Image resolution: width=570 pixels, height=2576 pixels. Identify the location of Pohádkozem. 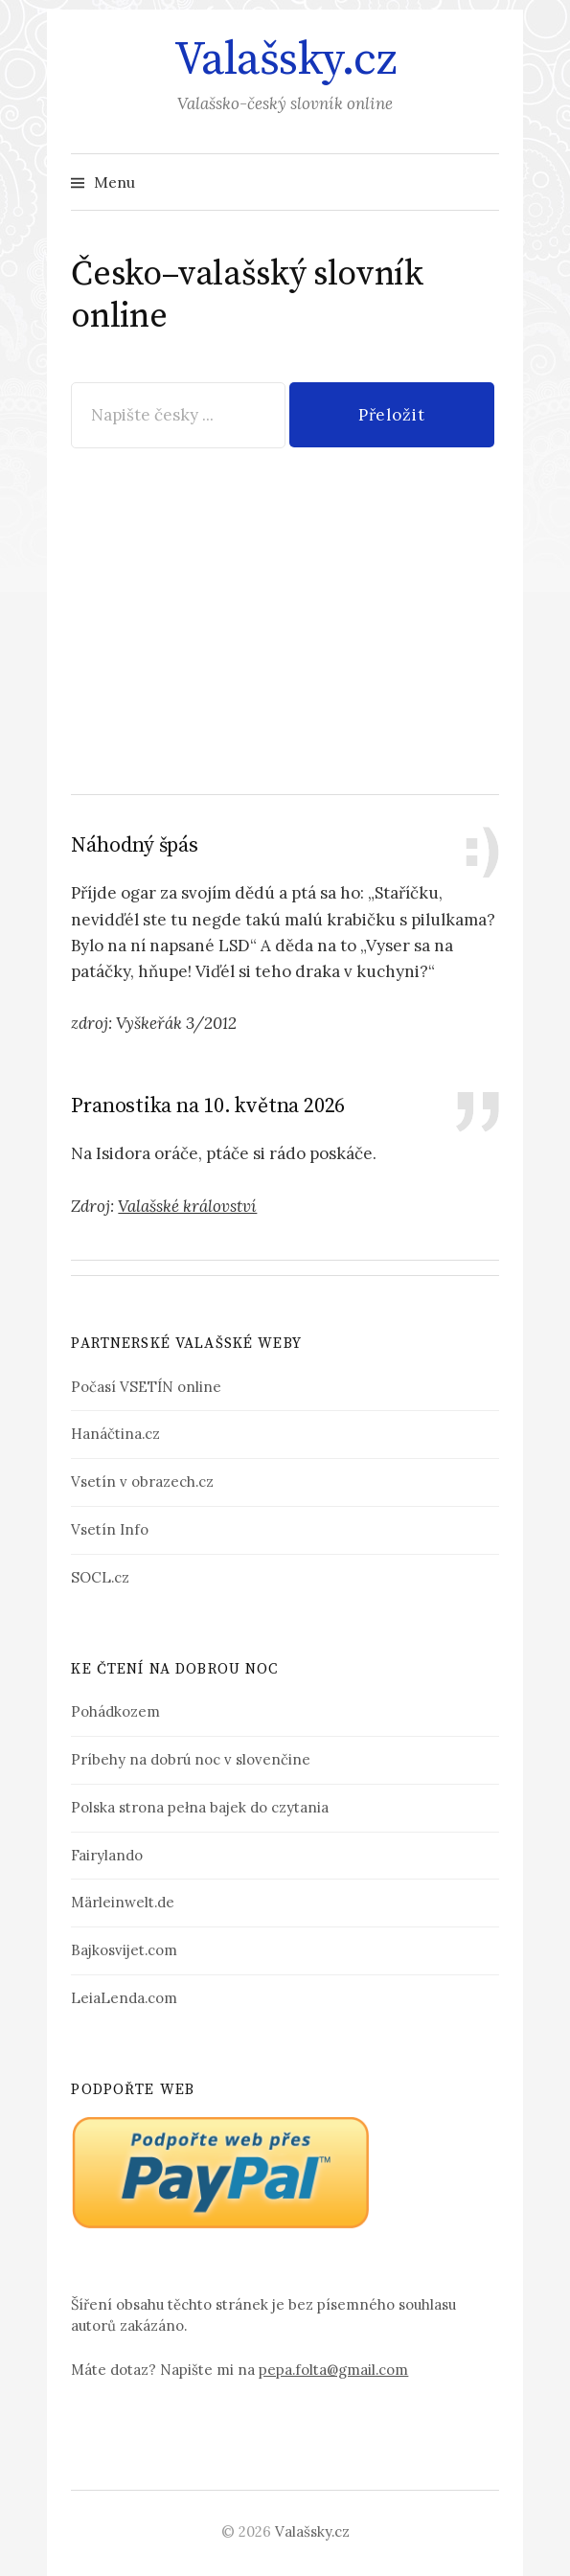
(115, 1711).